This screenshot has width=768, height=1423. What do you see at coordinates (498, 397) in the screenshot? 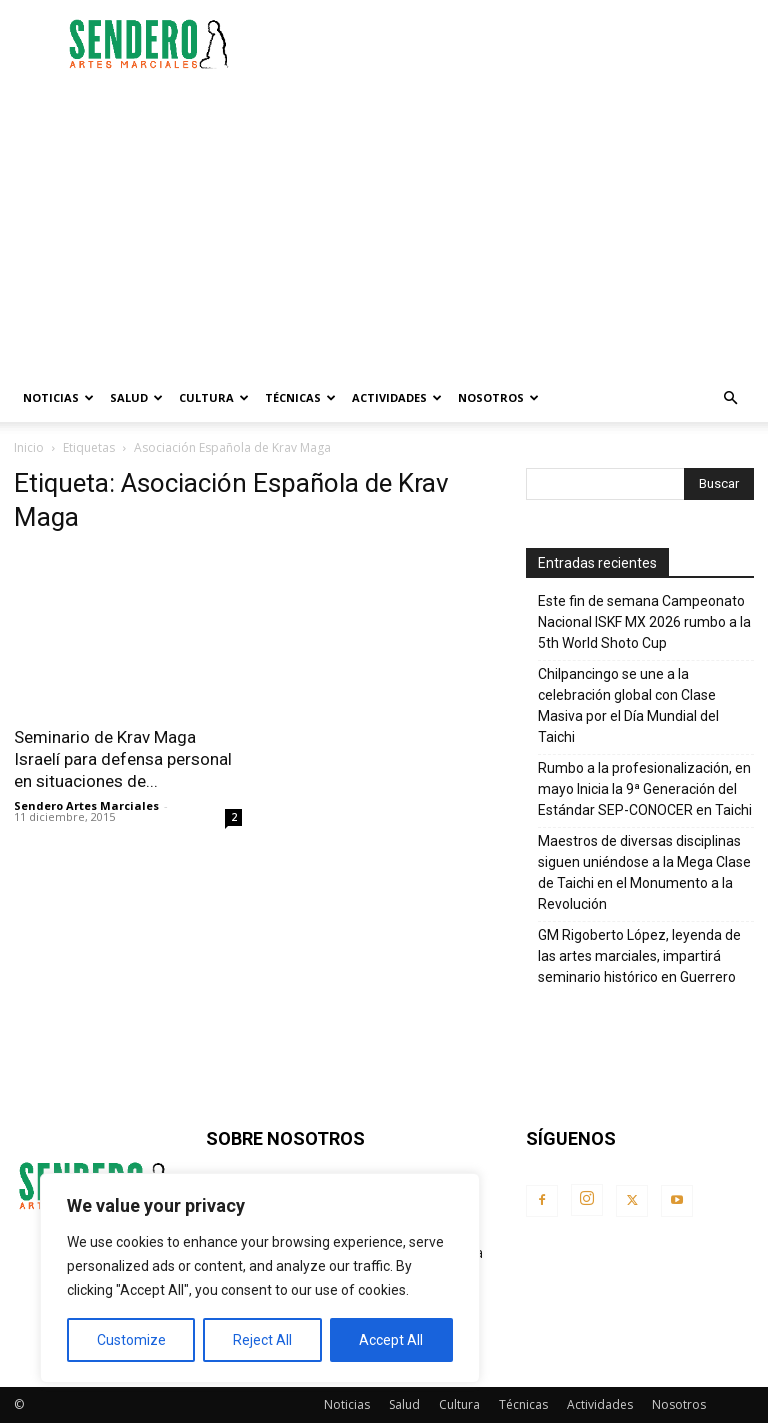
I see `Nosotros` at bounding box center [498, 397].